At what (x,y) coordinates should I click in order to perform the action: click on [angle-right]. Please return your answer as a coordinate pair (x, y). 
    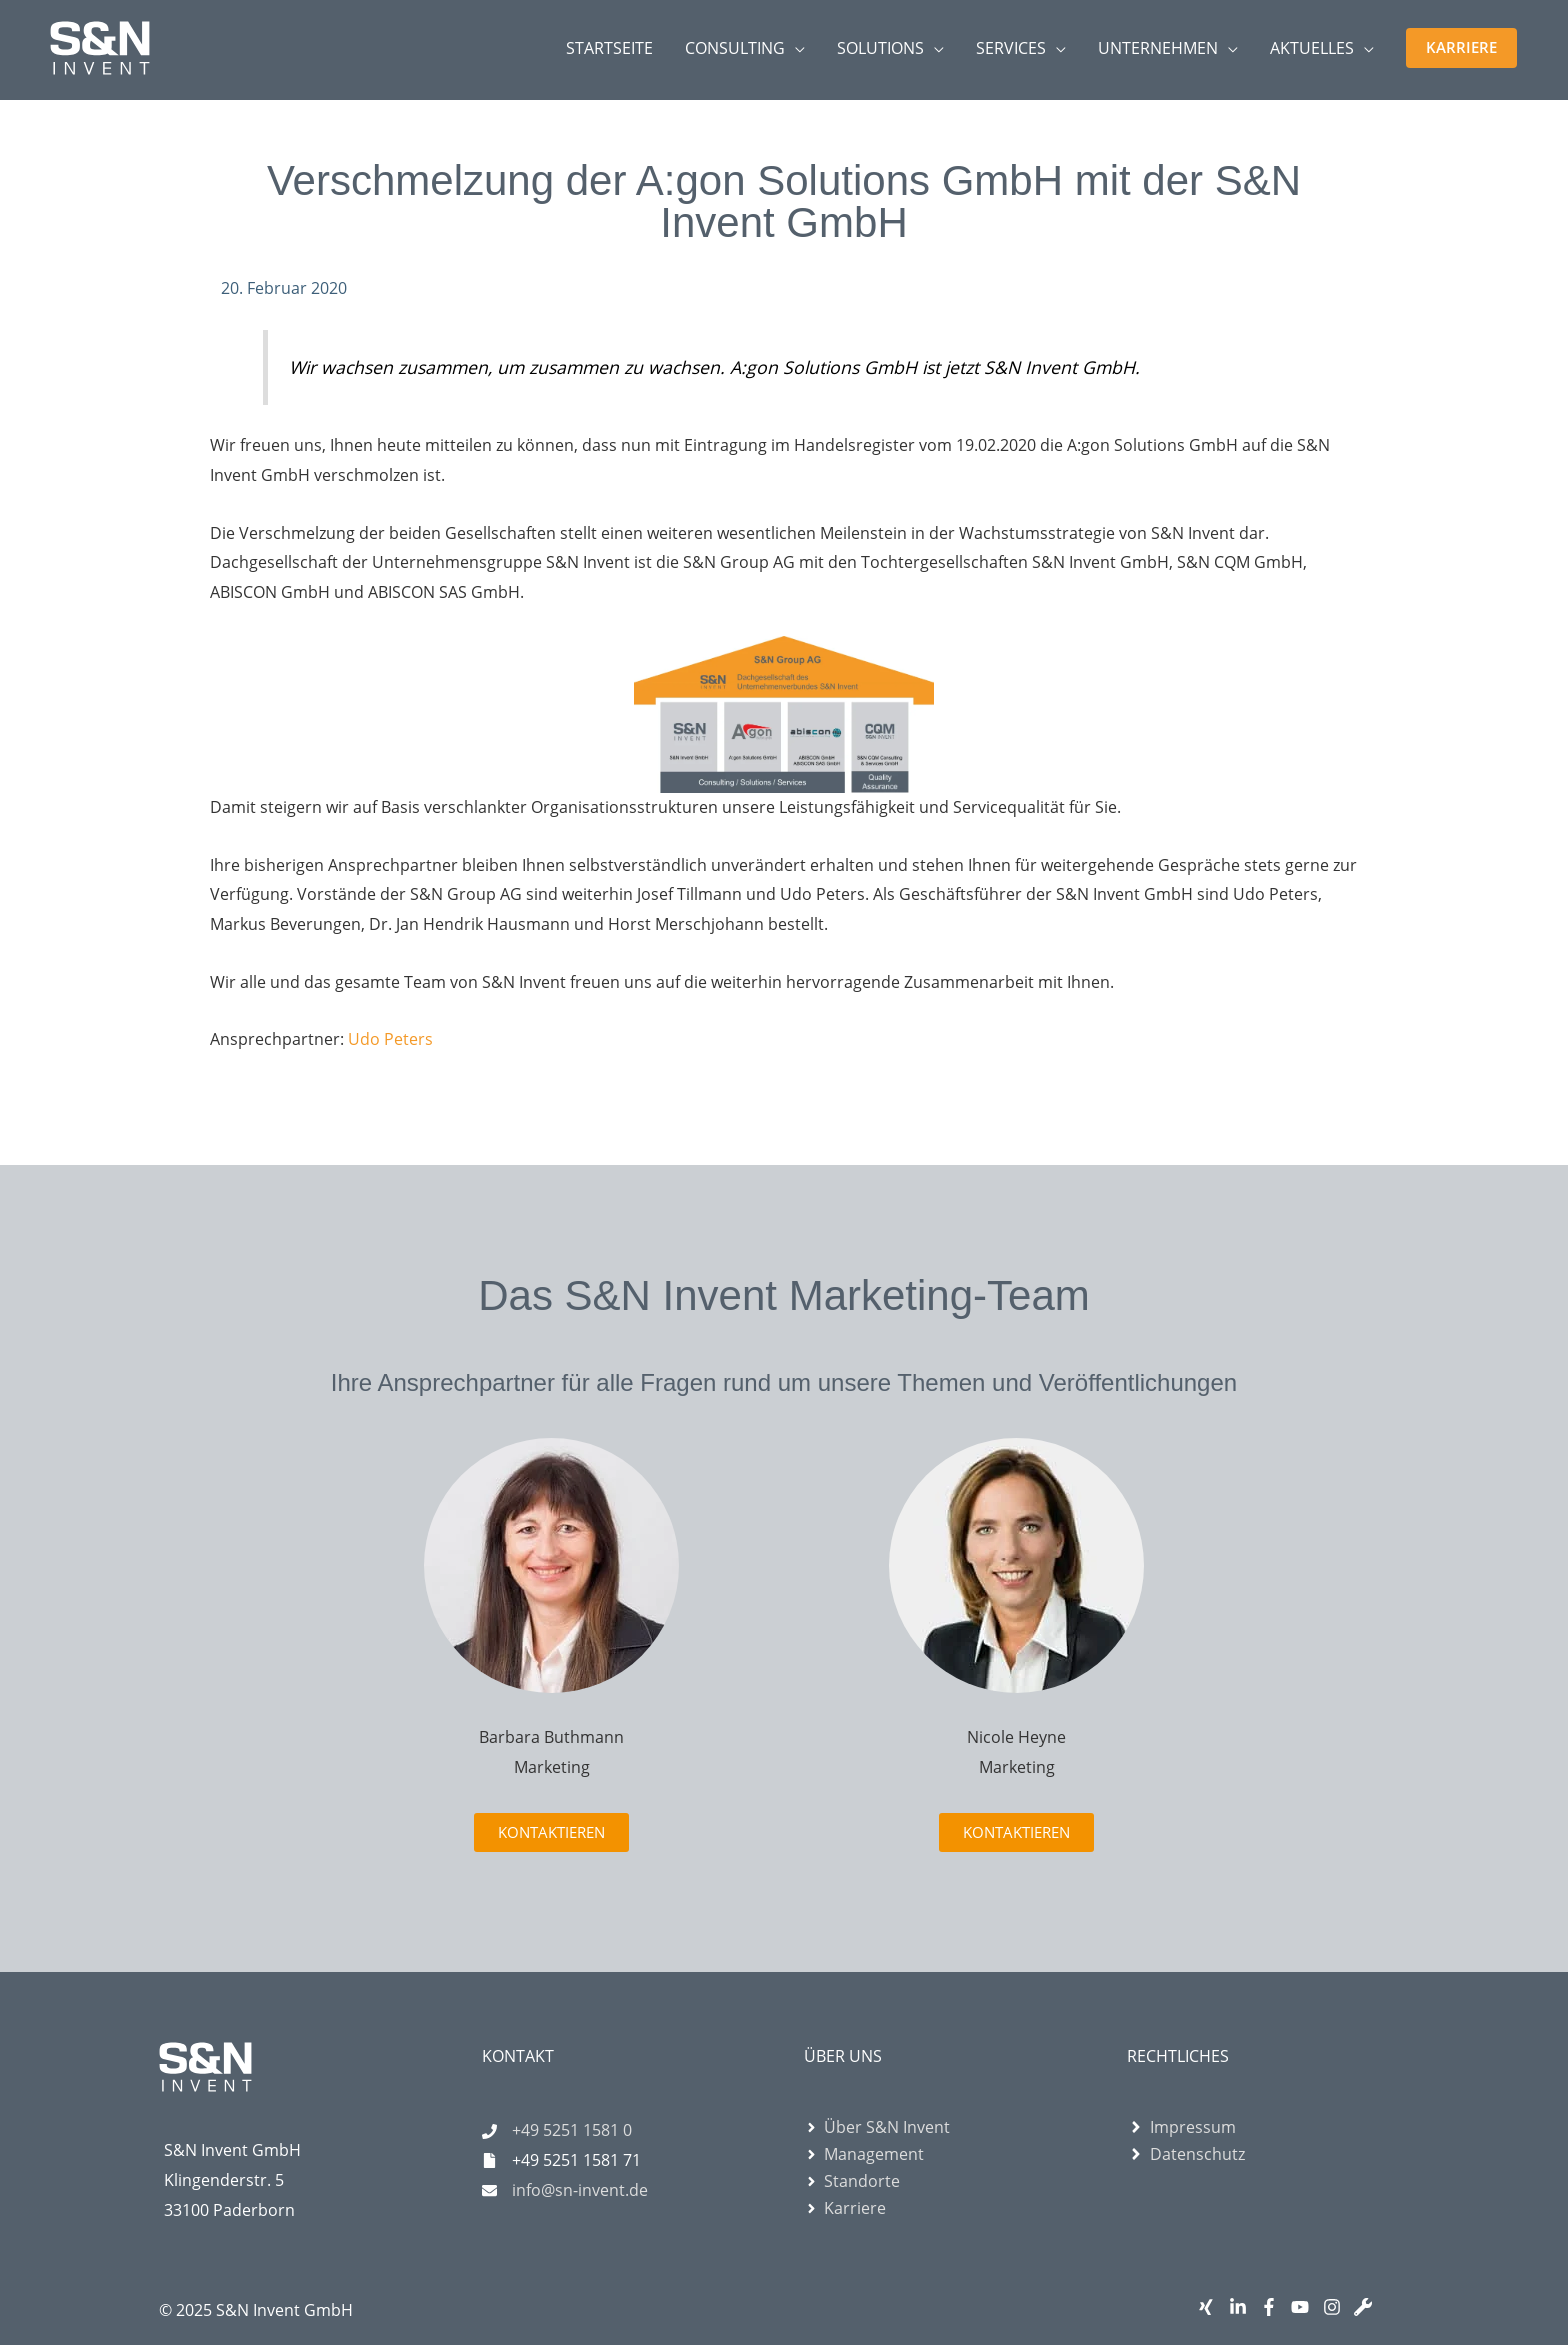
    Looking at the image, I should click on (877, 2127).